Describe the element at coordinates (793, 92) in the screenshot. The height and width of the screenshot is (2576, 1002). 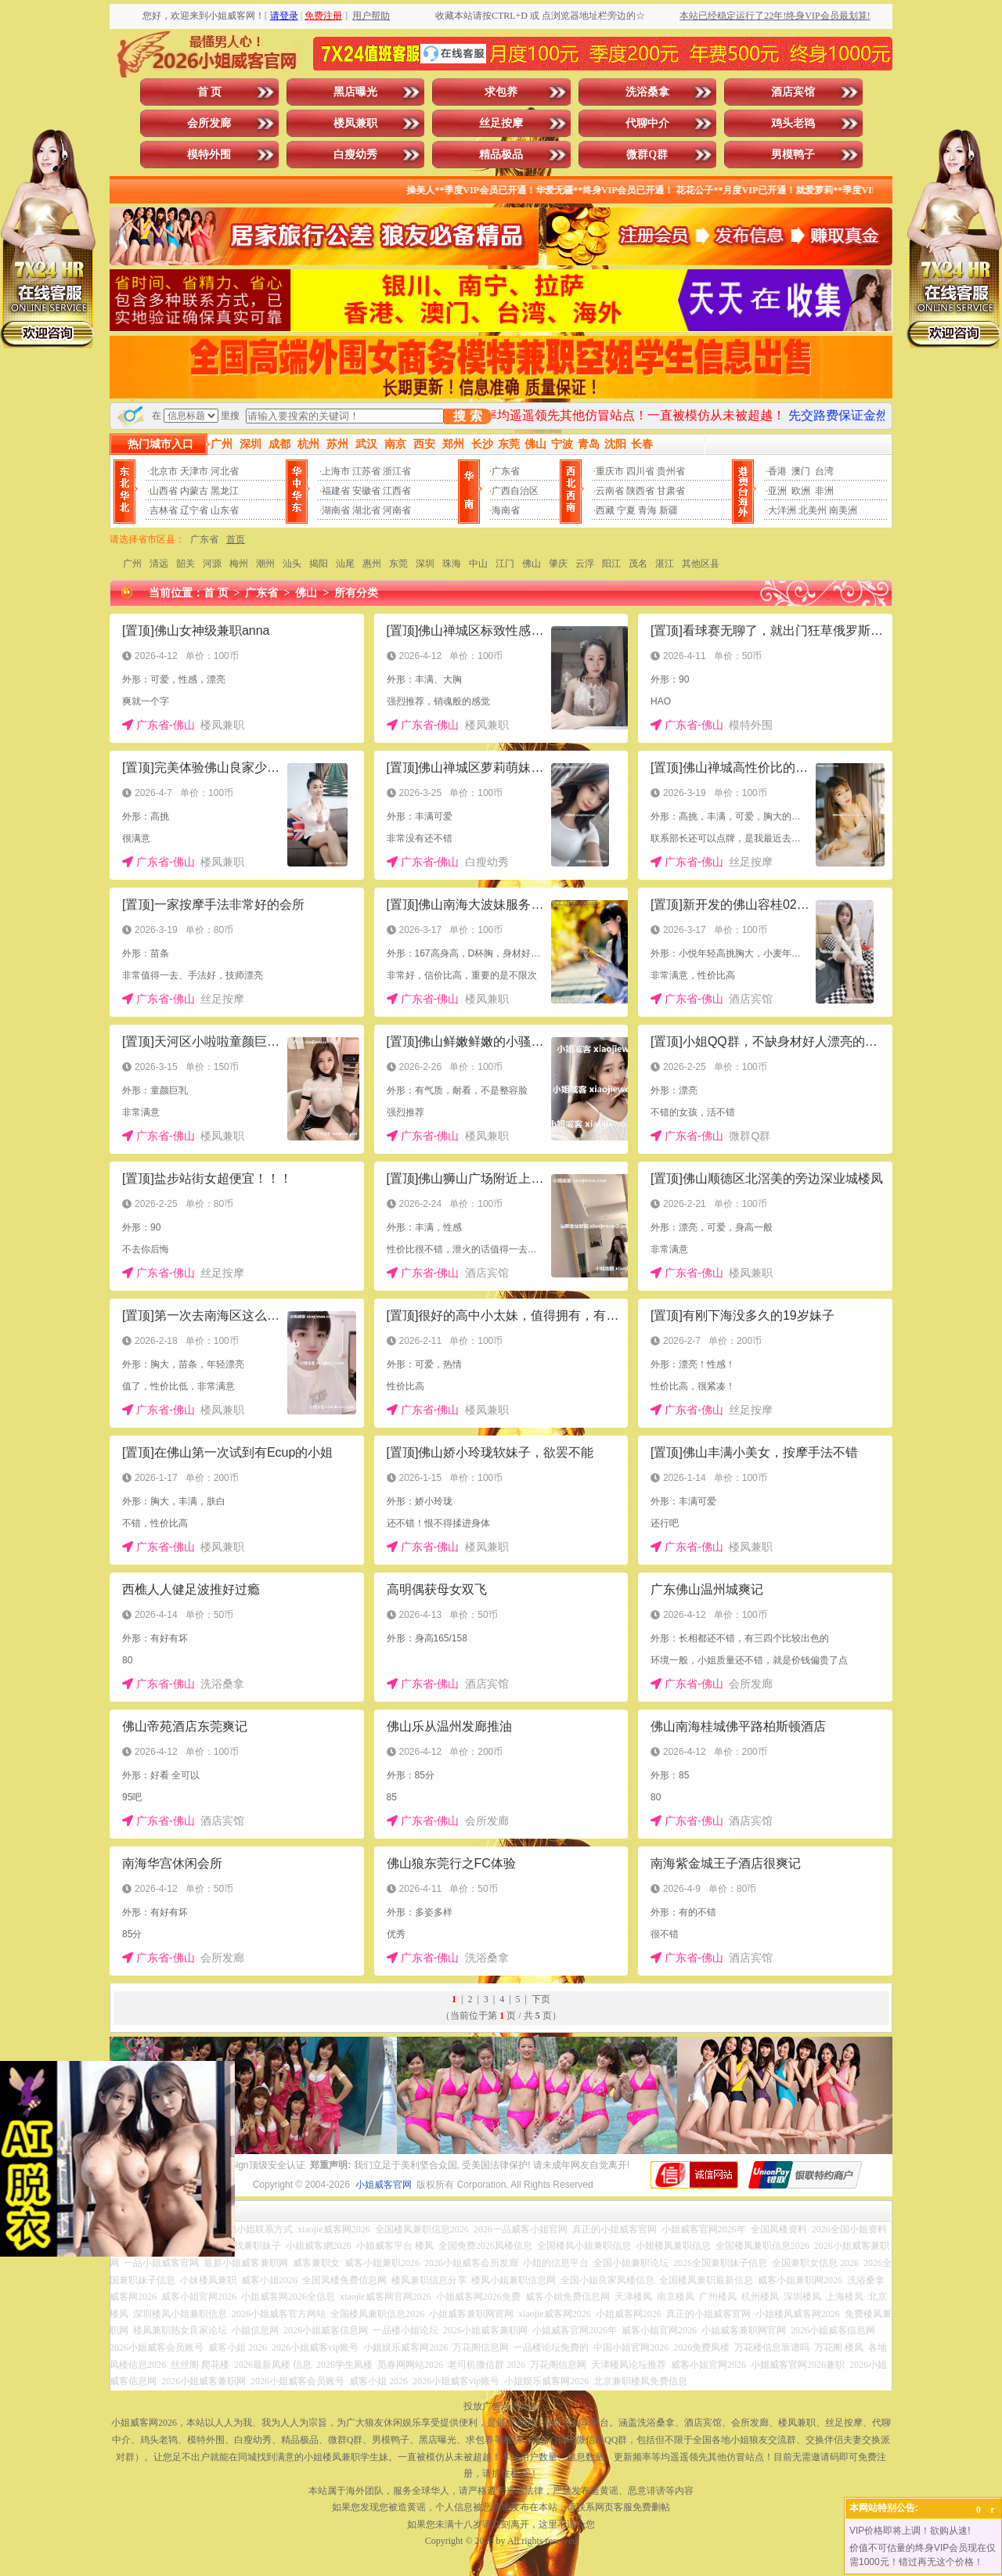
I see `酒店宾馆` at that location.